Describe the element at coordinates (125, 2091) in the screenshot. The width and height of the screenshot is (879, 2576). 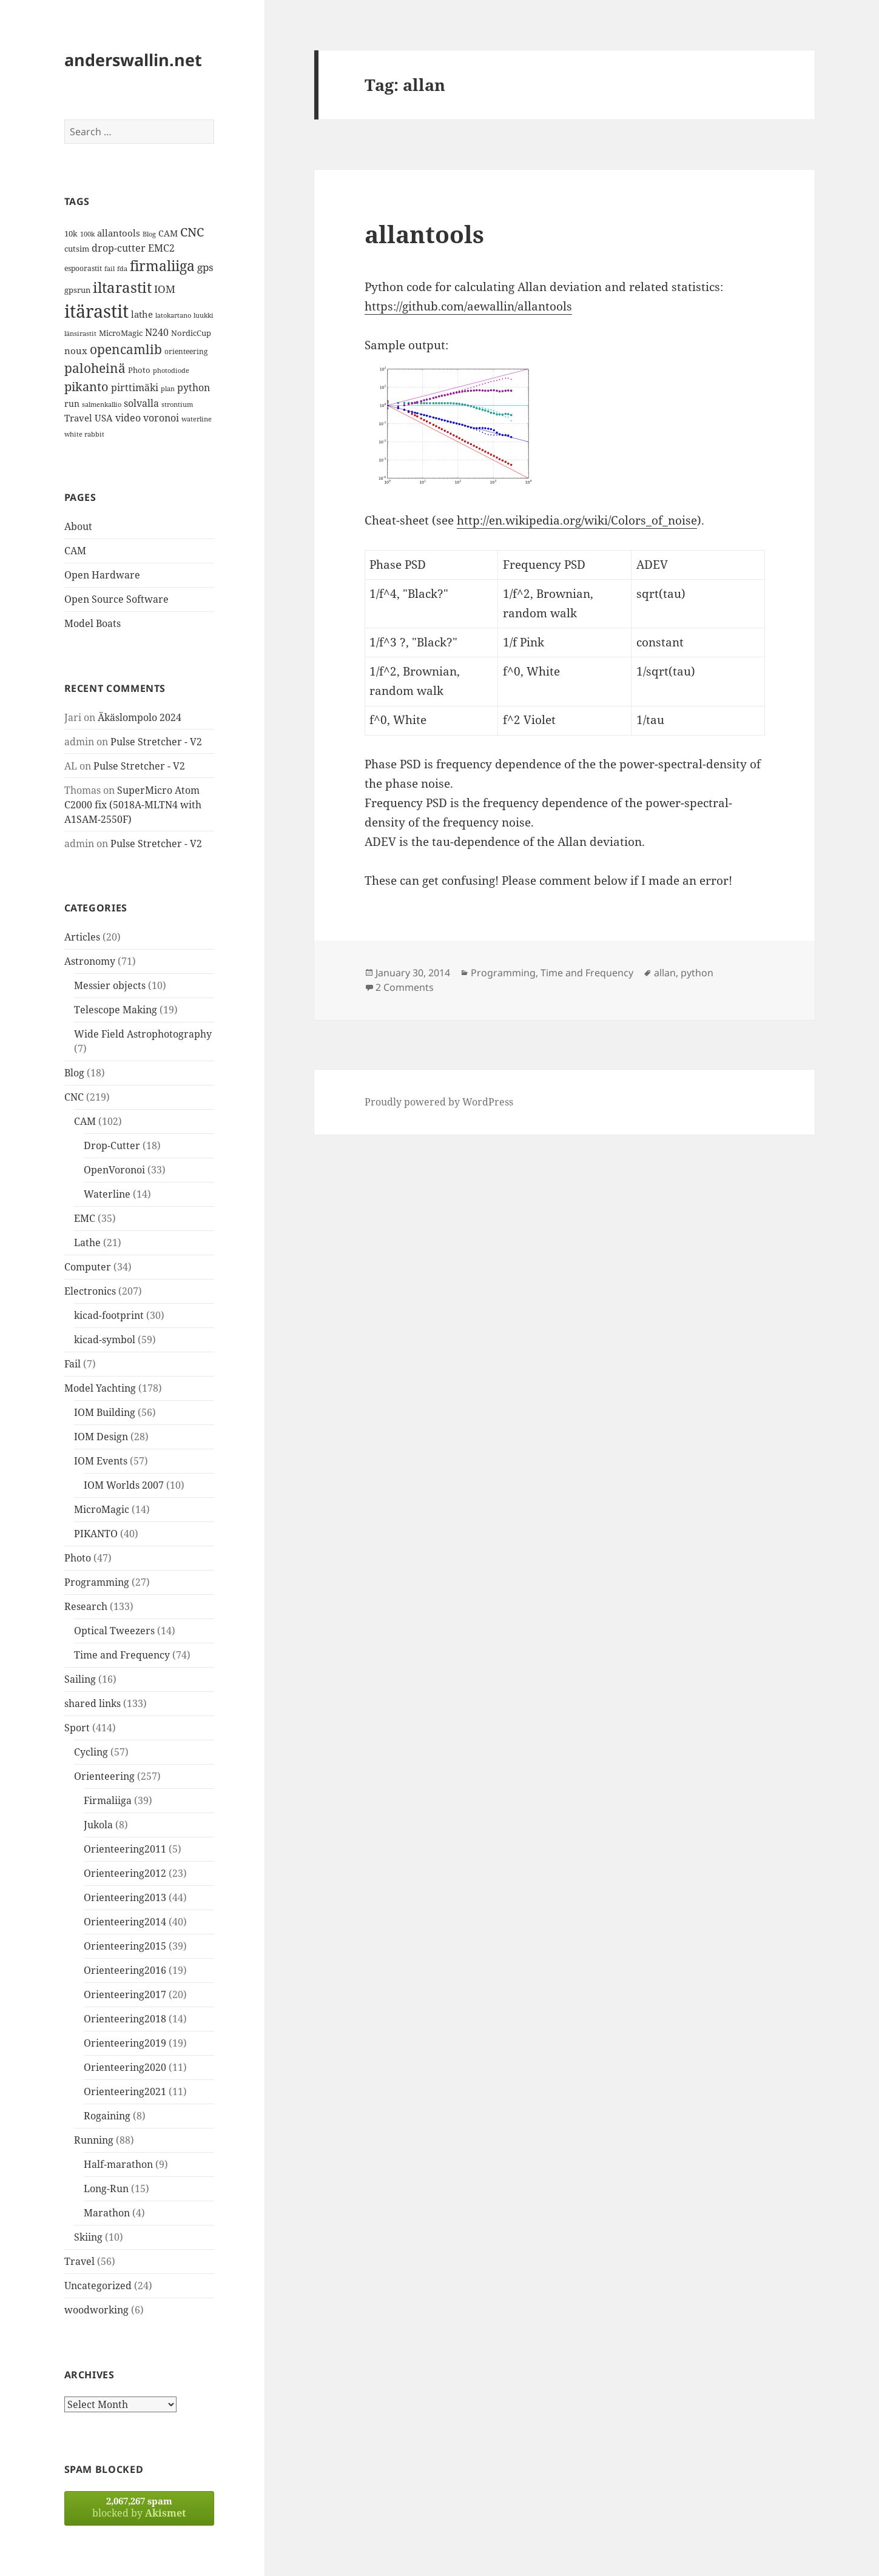
I see `Orienteering2021` at that location.